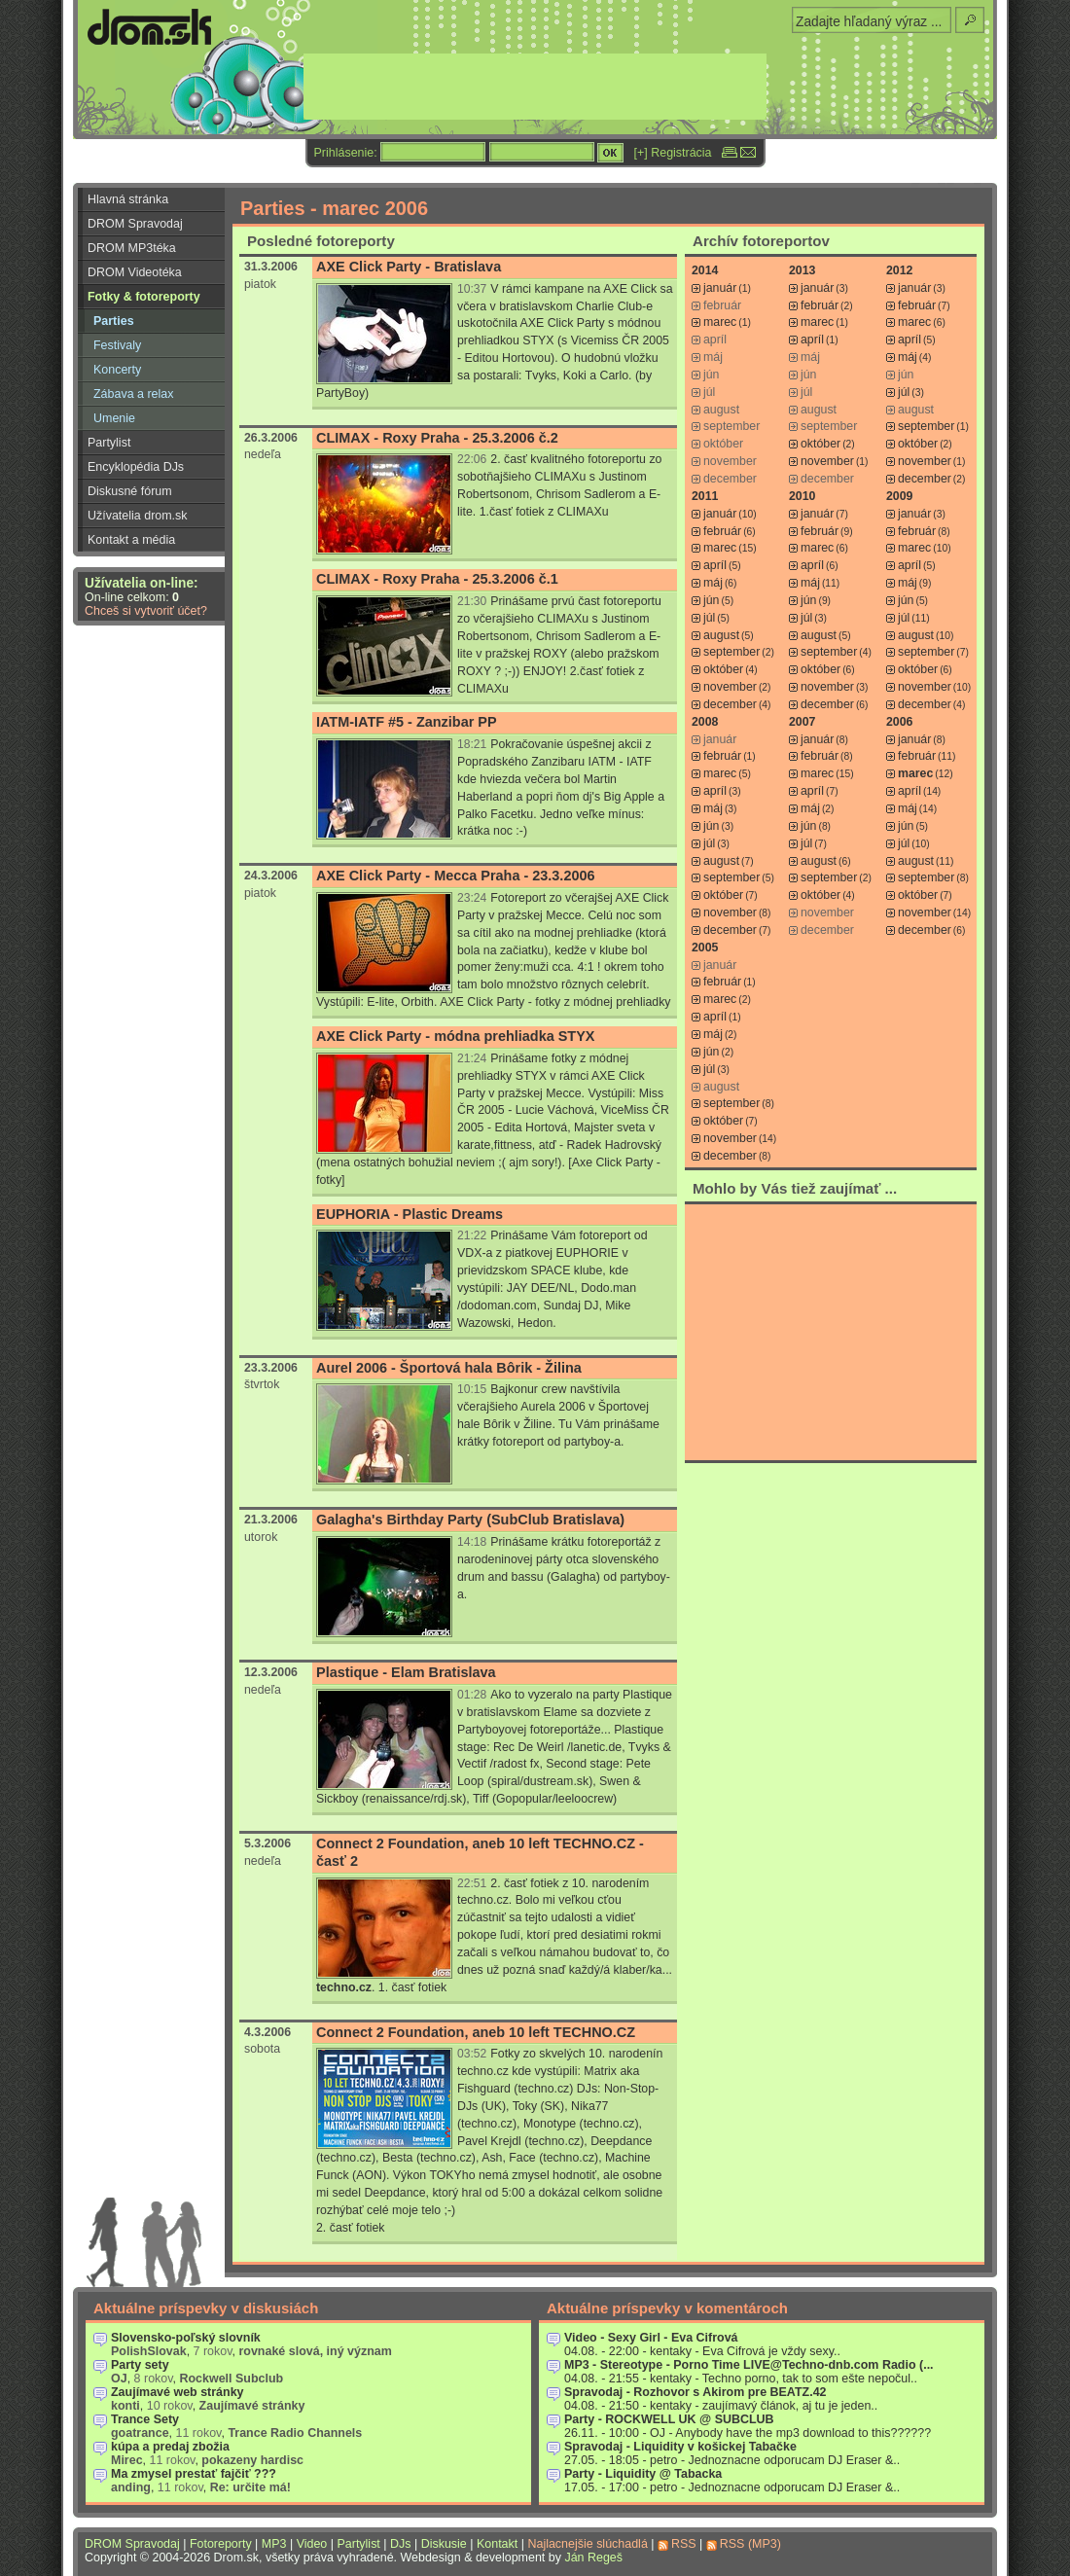  Describe the element at coordinates (680, 2446) in the screenshot. I see `Spravodaj - Liquidity v košickej Tabačke` at that location.